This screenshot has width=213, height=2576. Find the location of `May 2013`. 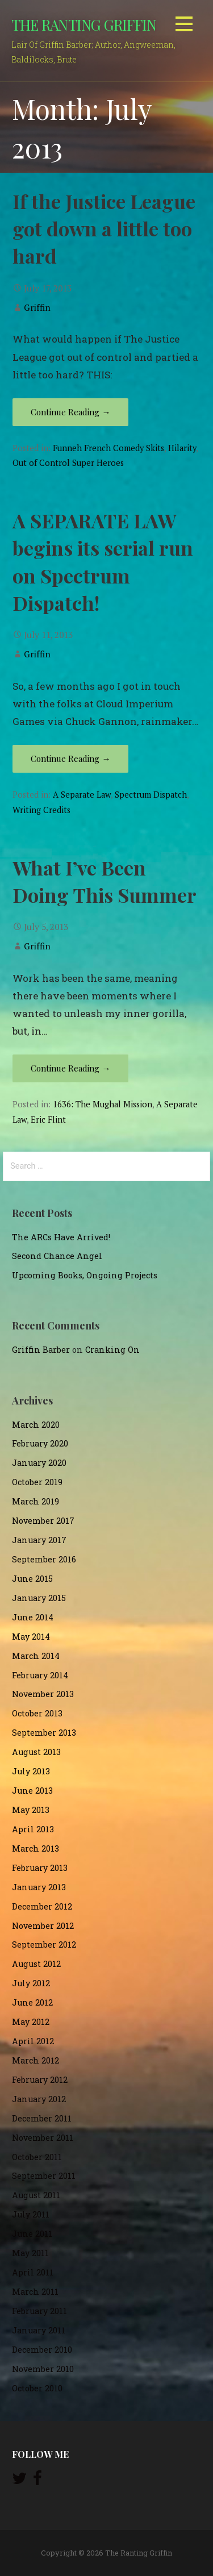

May 2013 is located at coordinates (30, 1809).